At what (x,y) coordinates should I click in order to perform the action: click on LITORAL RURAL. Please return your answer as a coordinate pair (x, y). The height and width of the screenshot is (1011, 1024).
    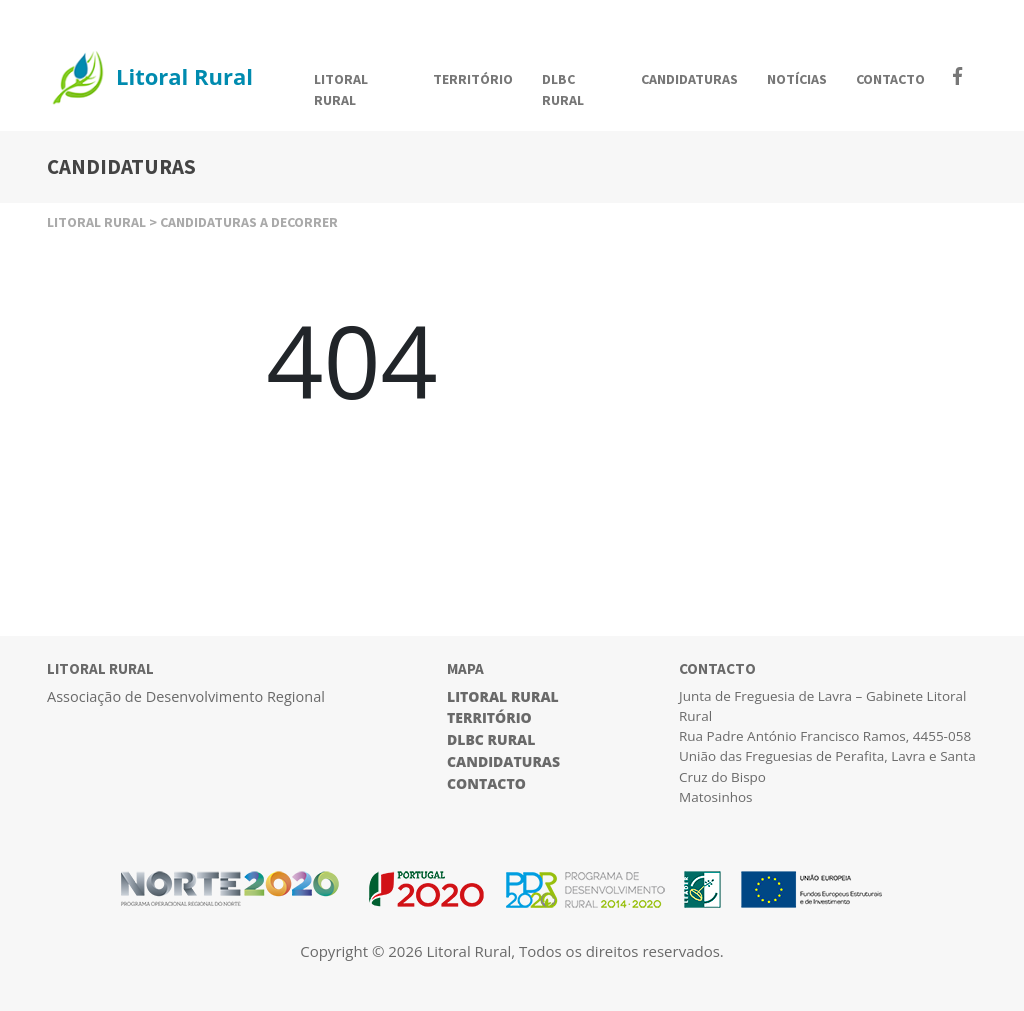
    Looking at the image, I should click on (341, 89).